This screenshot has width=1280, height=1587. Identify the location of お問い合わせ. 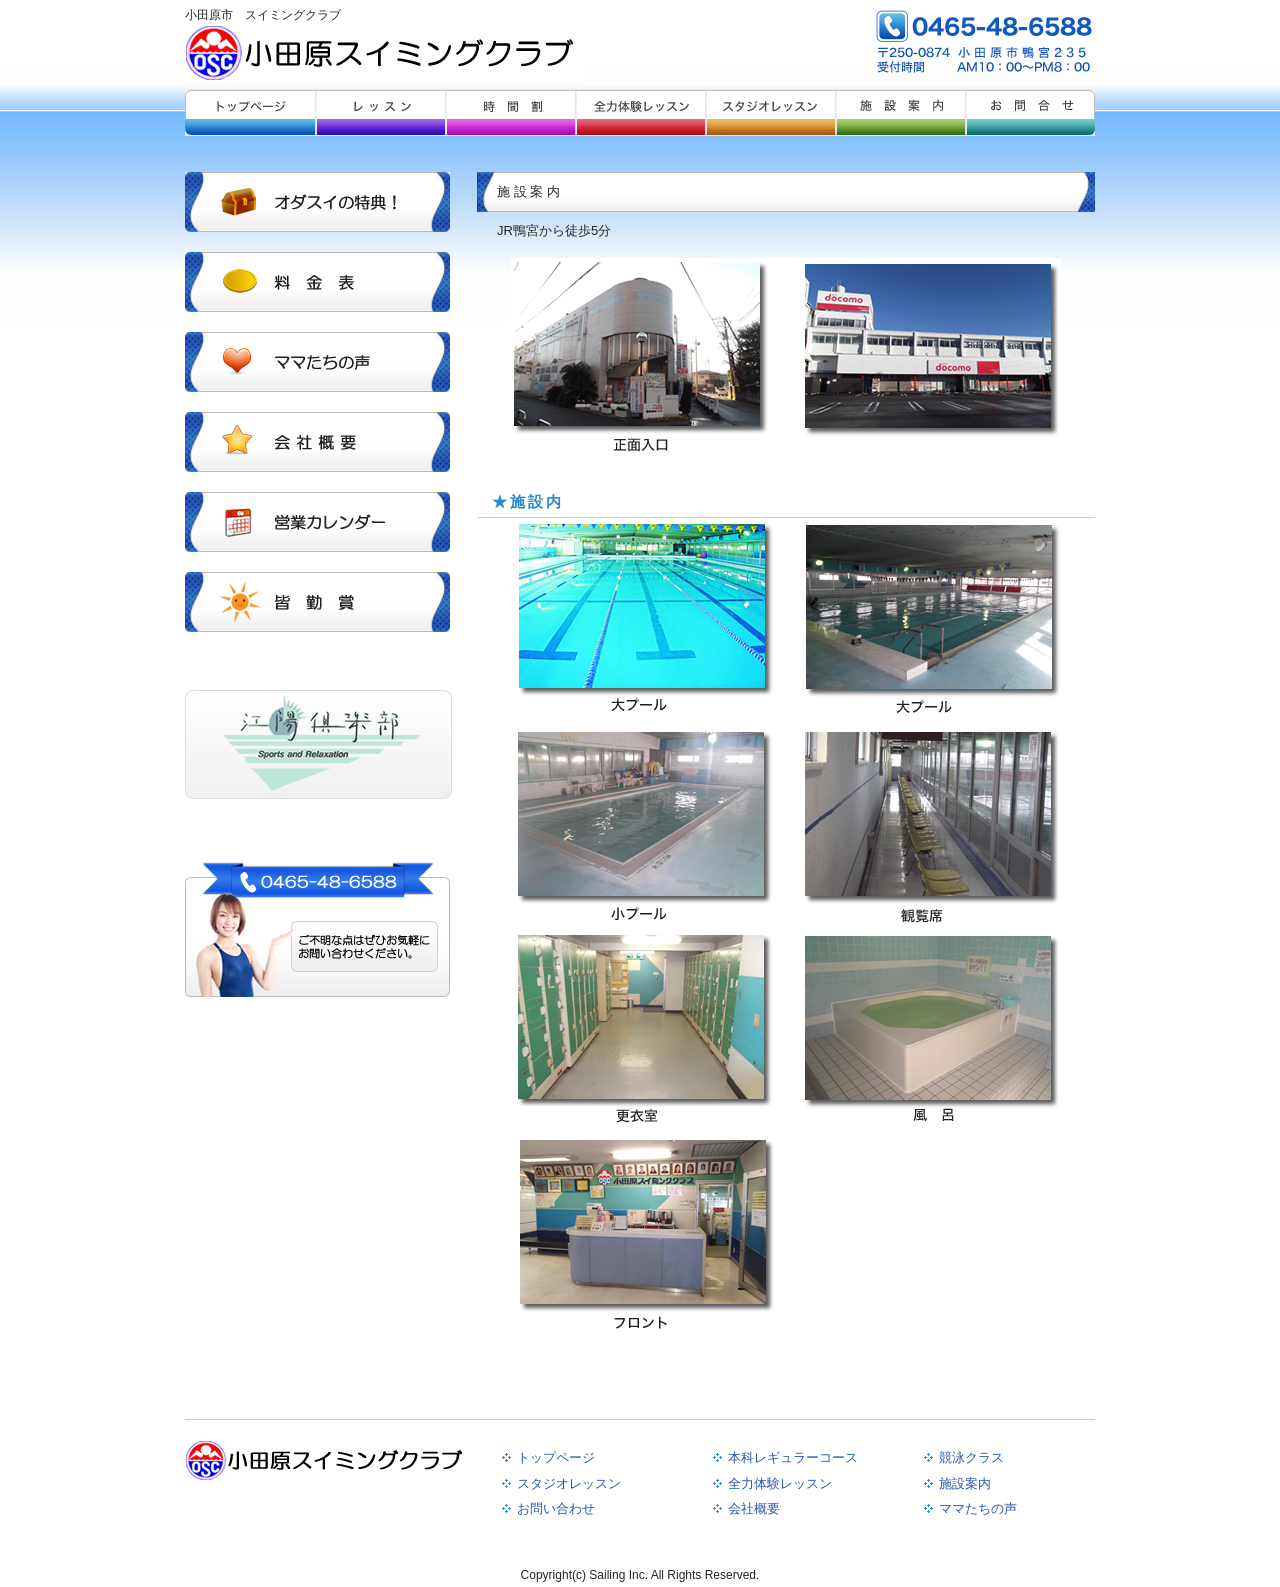
(556, 1508).